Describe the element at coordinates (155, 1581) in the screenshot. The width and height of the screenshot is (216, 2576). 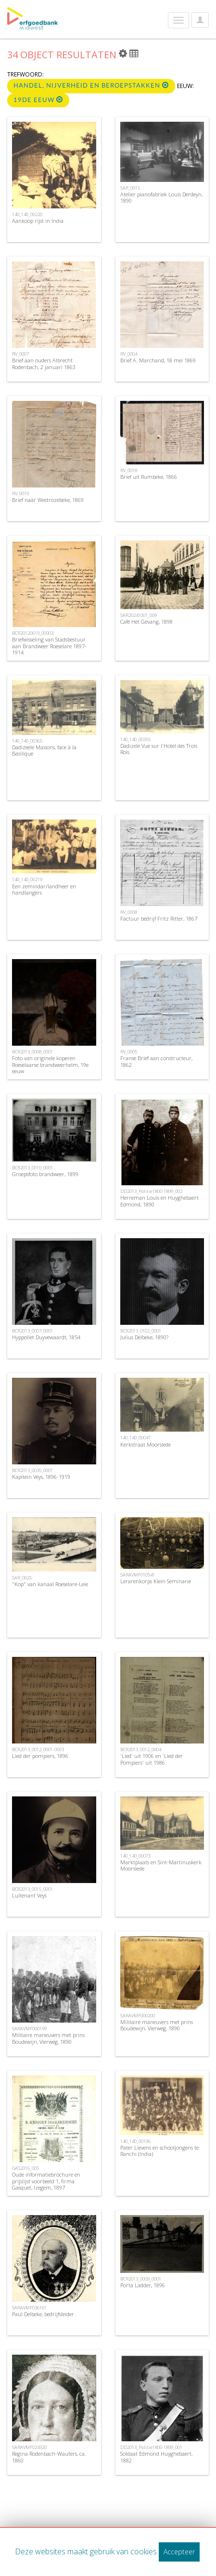
I see `Lerarenkorps Klein Seminarie` at that location.